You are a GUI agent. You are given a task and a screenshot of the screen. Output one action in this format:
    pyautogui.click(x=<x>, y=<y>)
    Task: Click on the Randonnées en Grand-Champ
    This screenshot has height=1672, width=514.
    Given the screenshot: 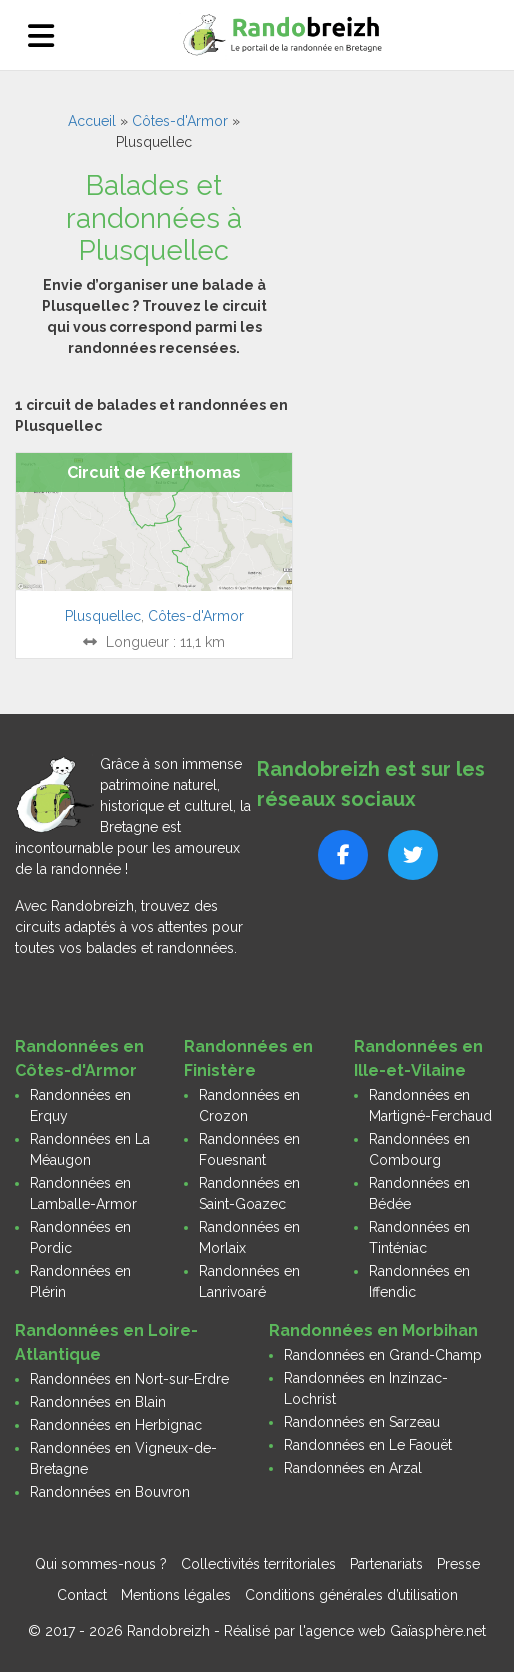 What is the action you would take?
    pyautogui.click(x=383, y=1355)
    